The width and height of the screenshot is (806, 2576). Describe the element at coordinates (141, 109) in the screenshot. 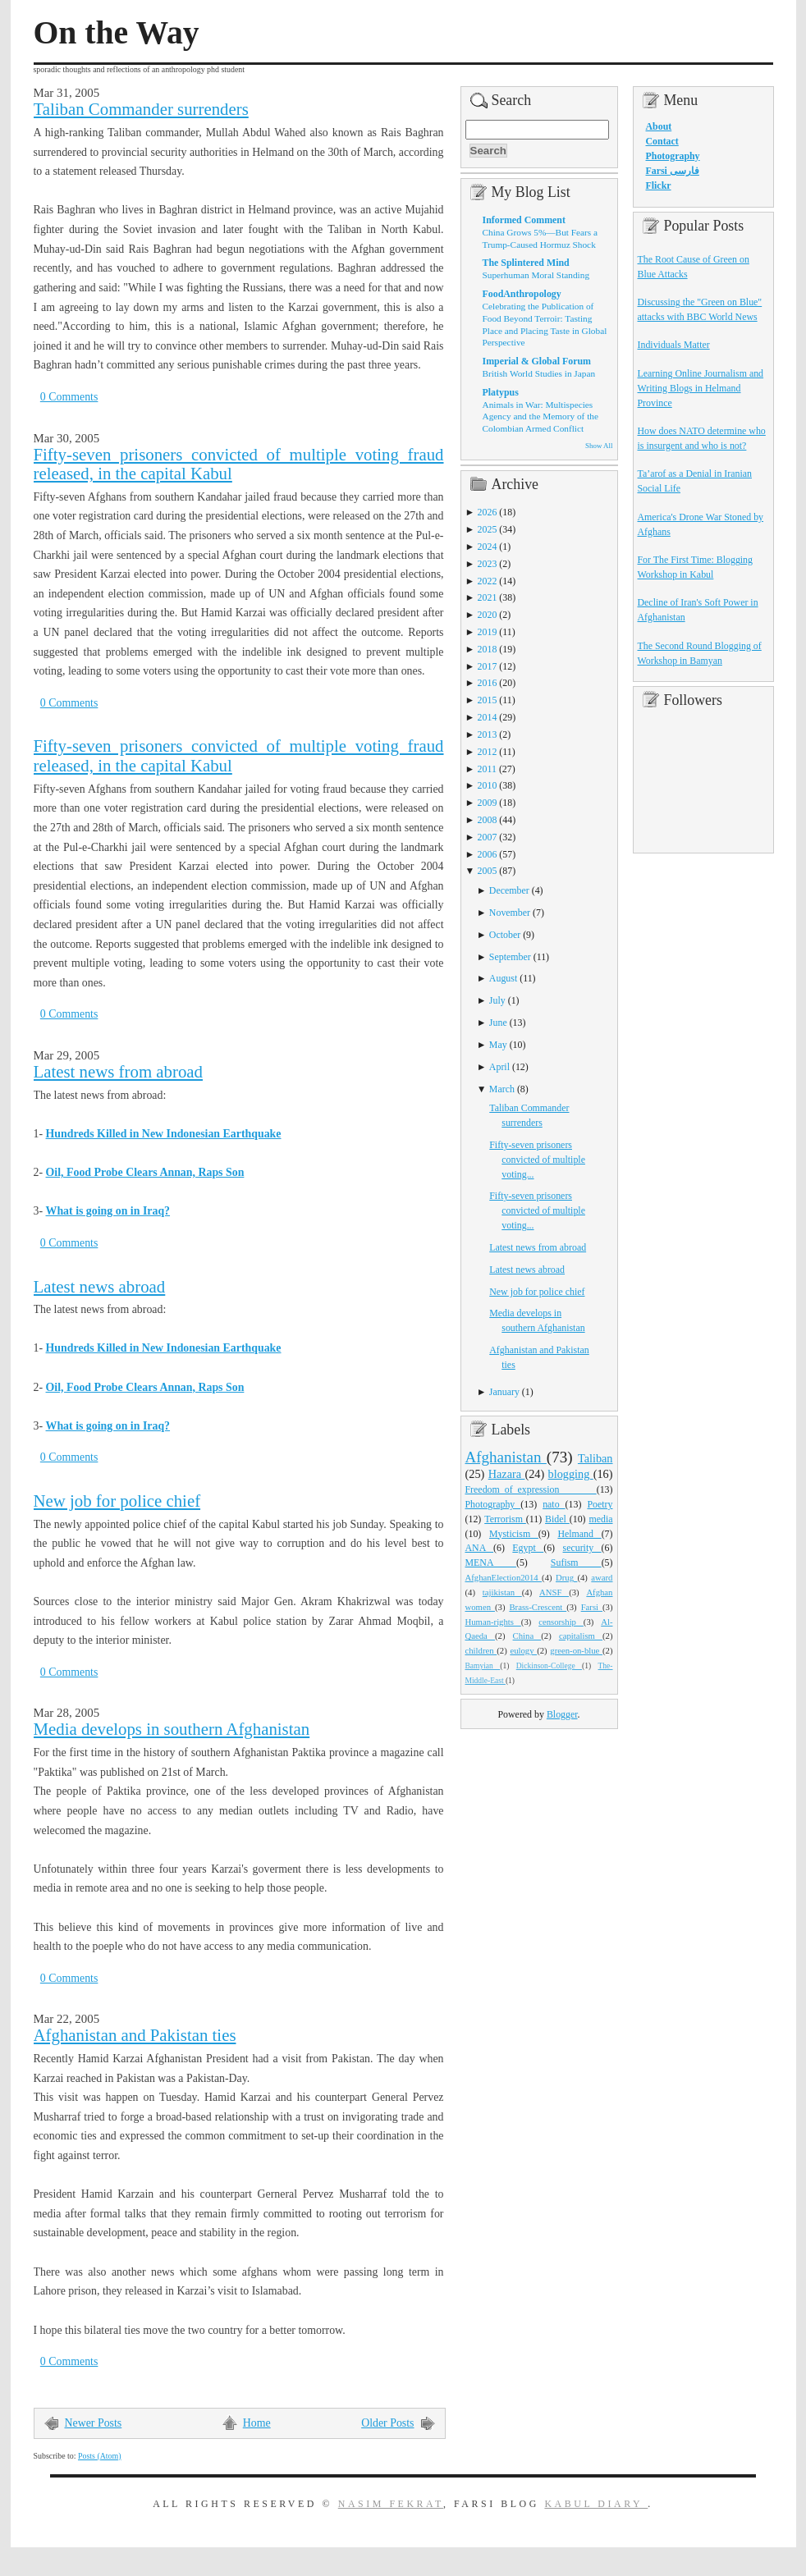

I see `Taliban Commander surrenders` at that location.